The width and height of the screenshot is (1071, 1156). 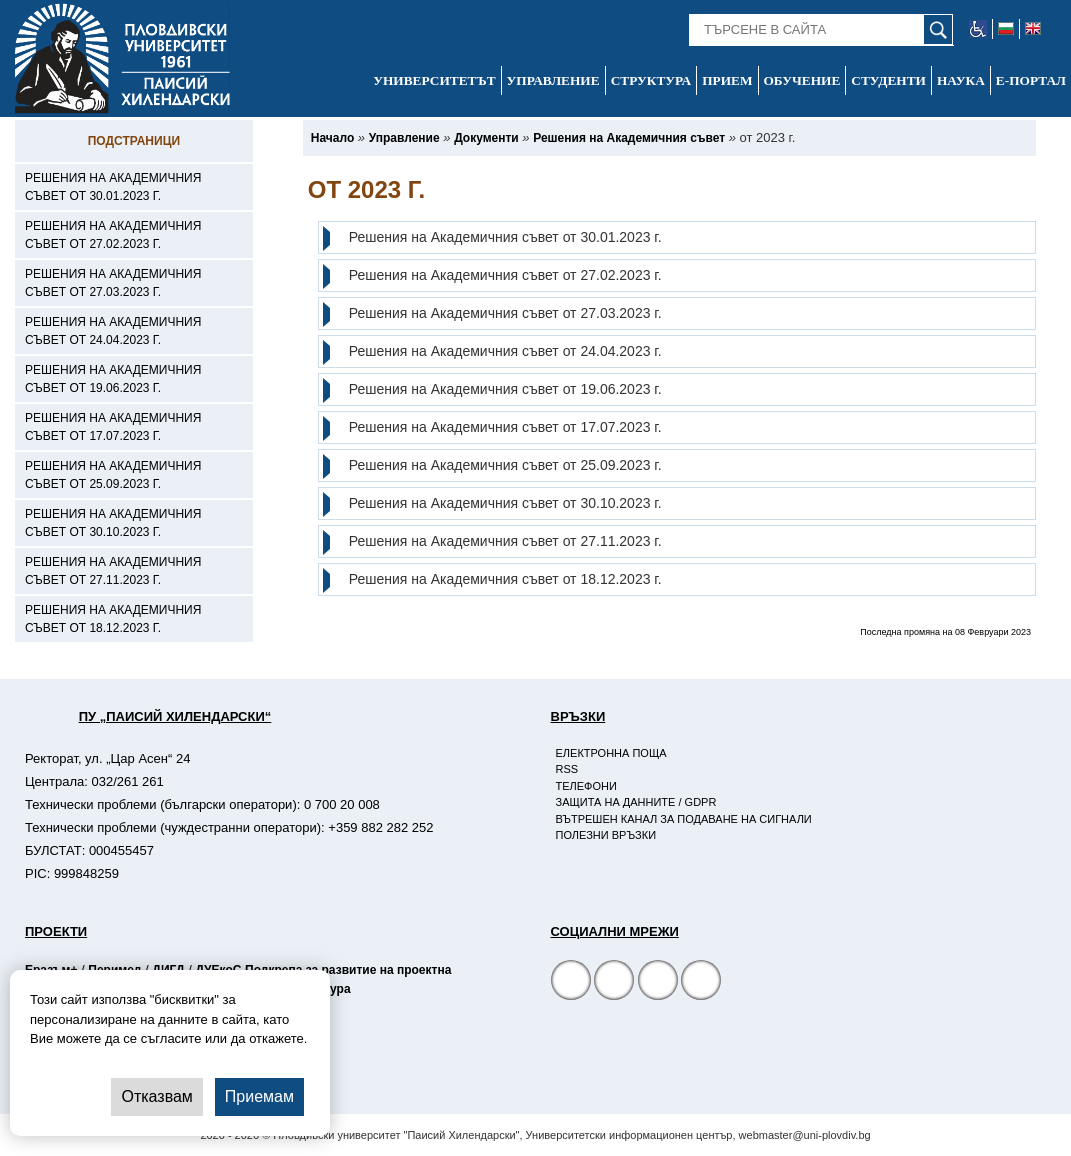 What do you see at coordinates (614, 982) in the screenshot?
I see `[Facebook страница]` at bounding box center [614, 982].